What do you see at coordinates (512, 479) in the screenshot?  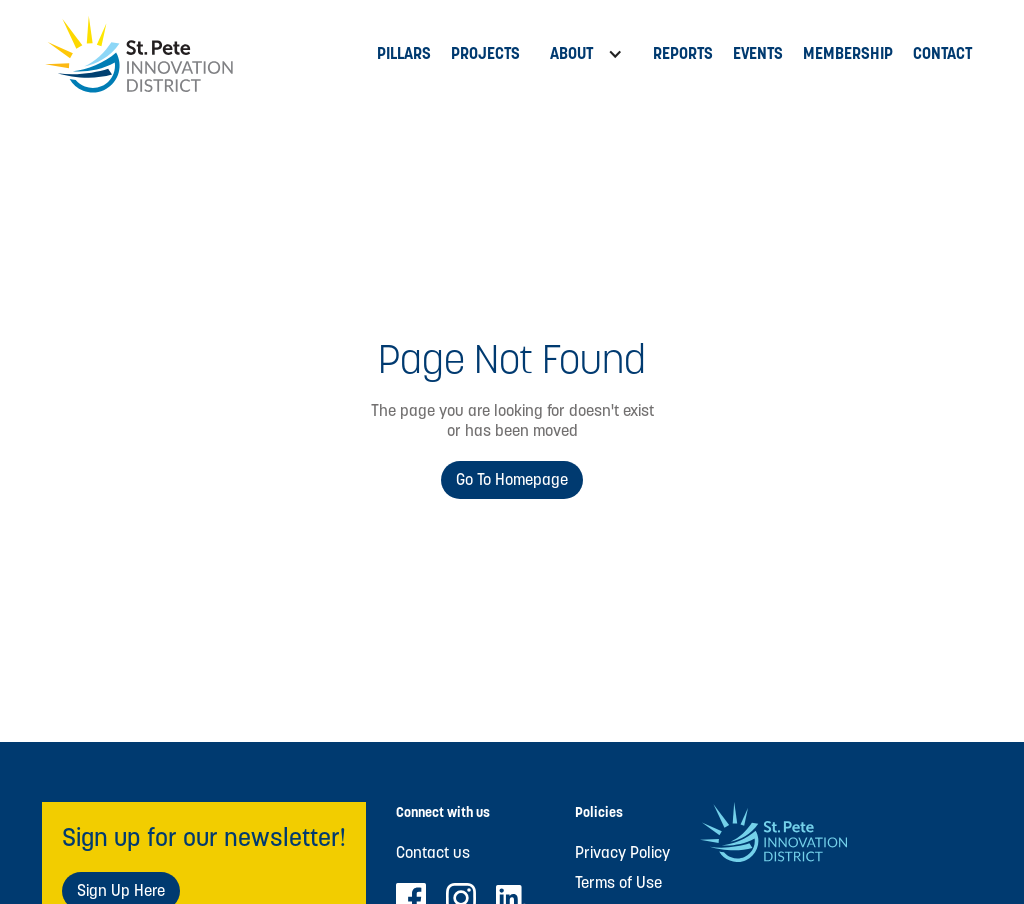 I see `Go to Homepage` at bounding box center [512, 479].